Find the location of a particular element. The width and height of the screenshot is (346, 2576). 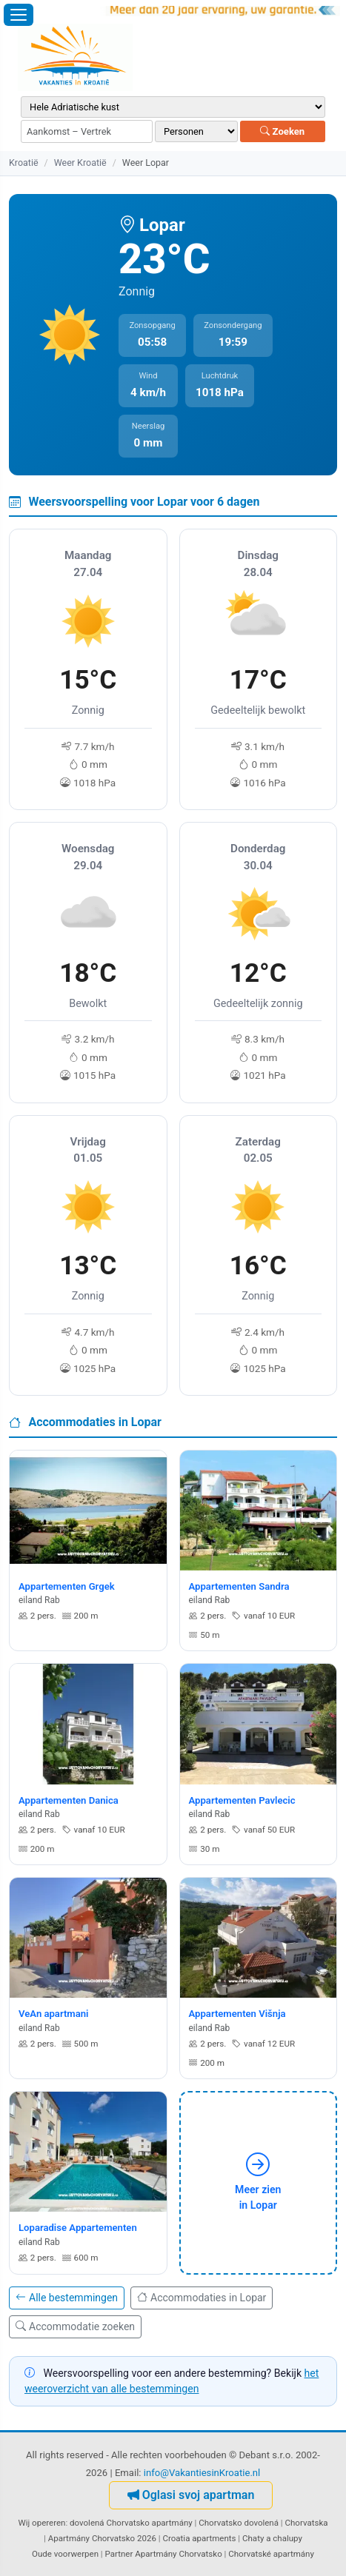

[Menu openen] is located at coordinates (18, 15).